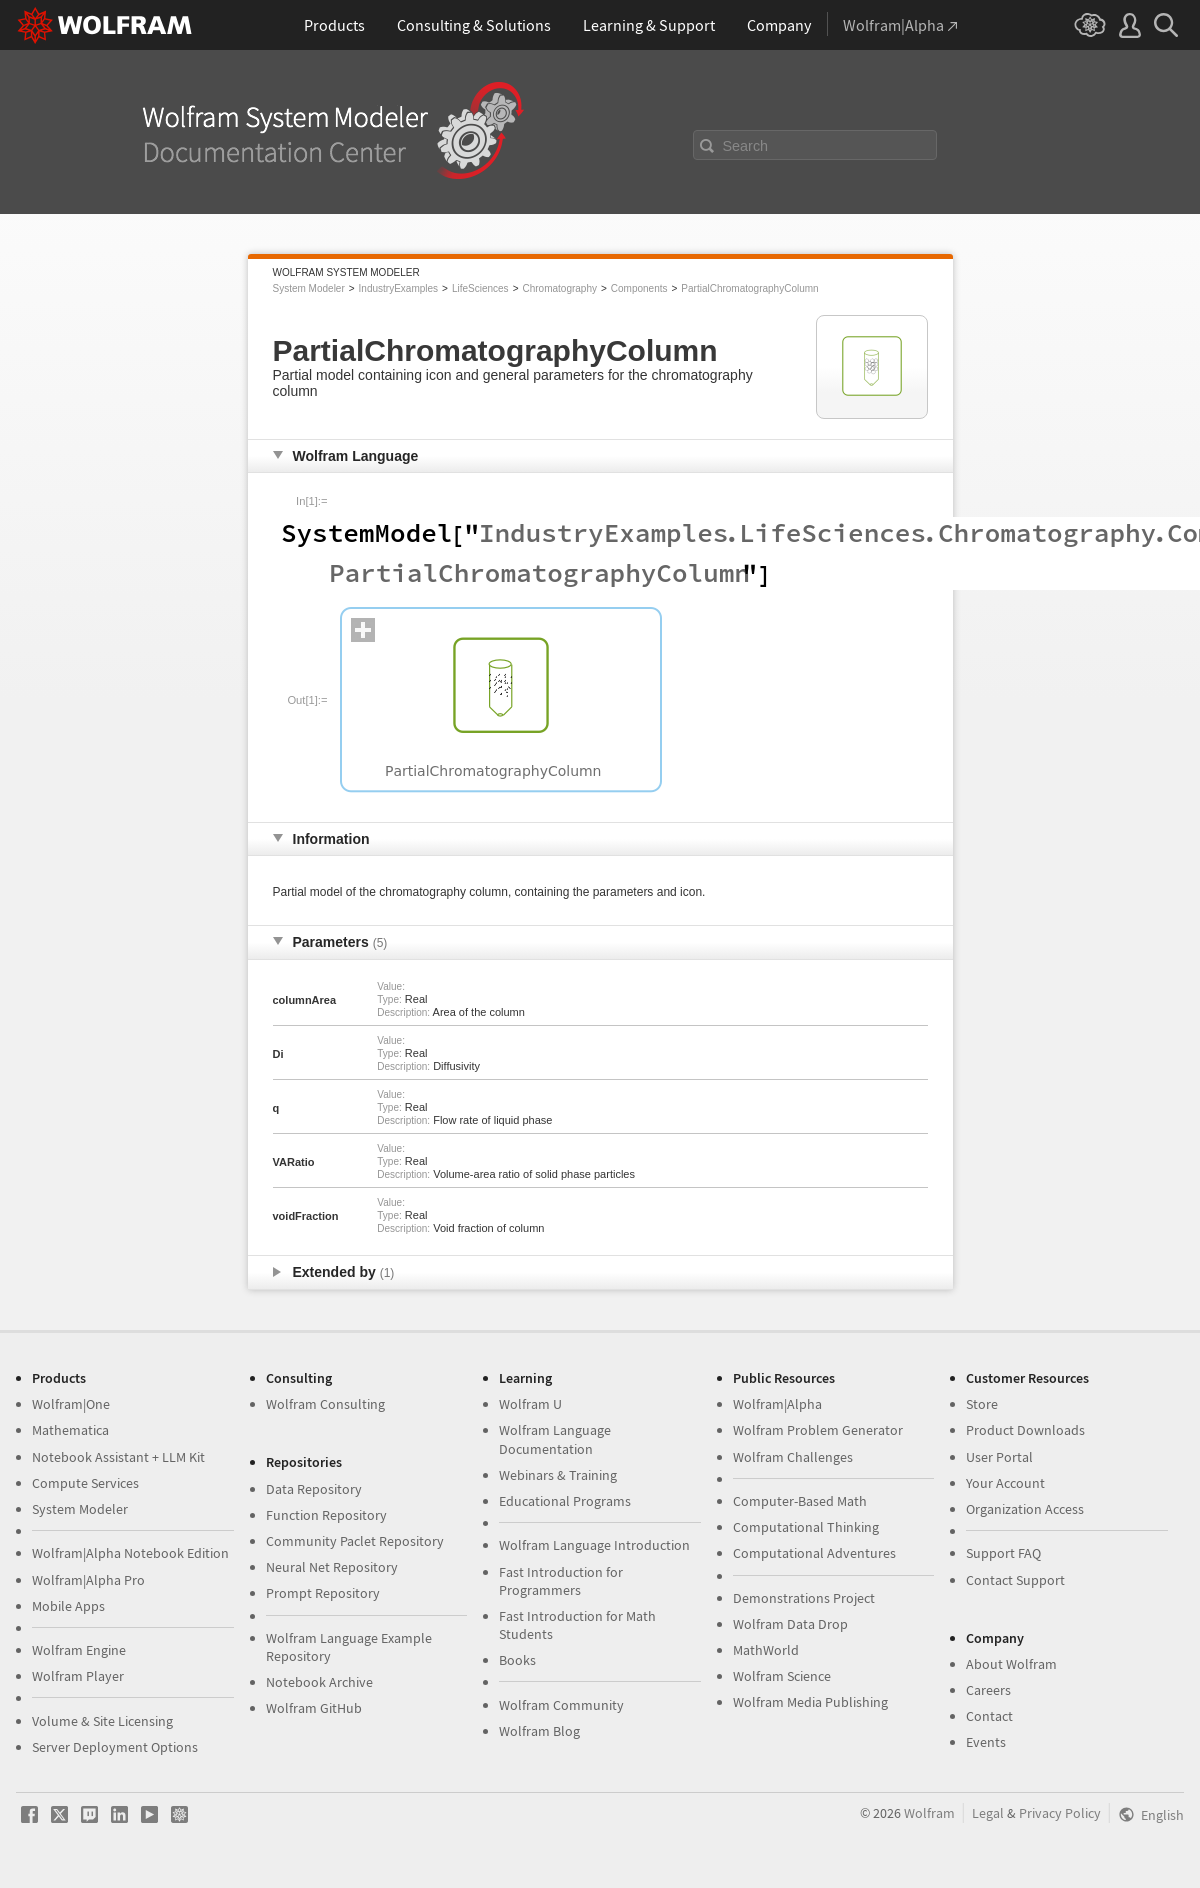 The width and height of the screenshot is (1200, 1888). I want to click on Wolfram Blog, so click(539, 1731).